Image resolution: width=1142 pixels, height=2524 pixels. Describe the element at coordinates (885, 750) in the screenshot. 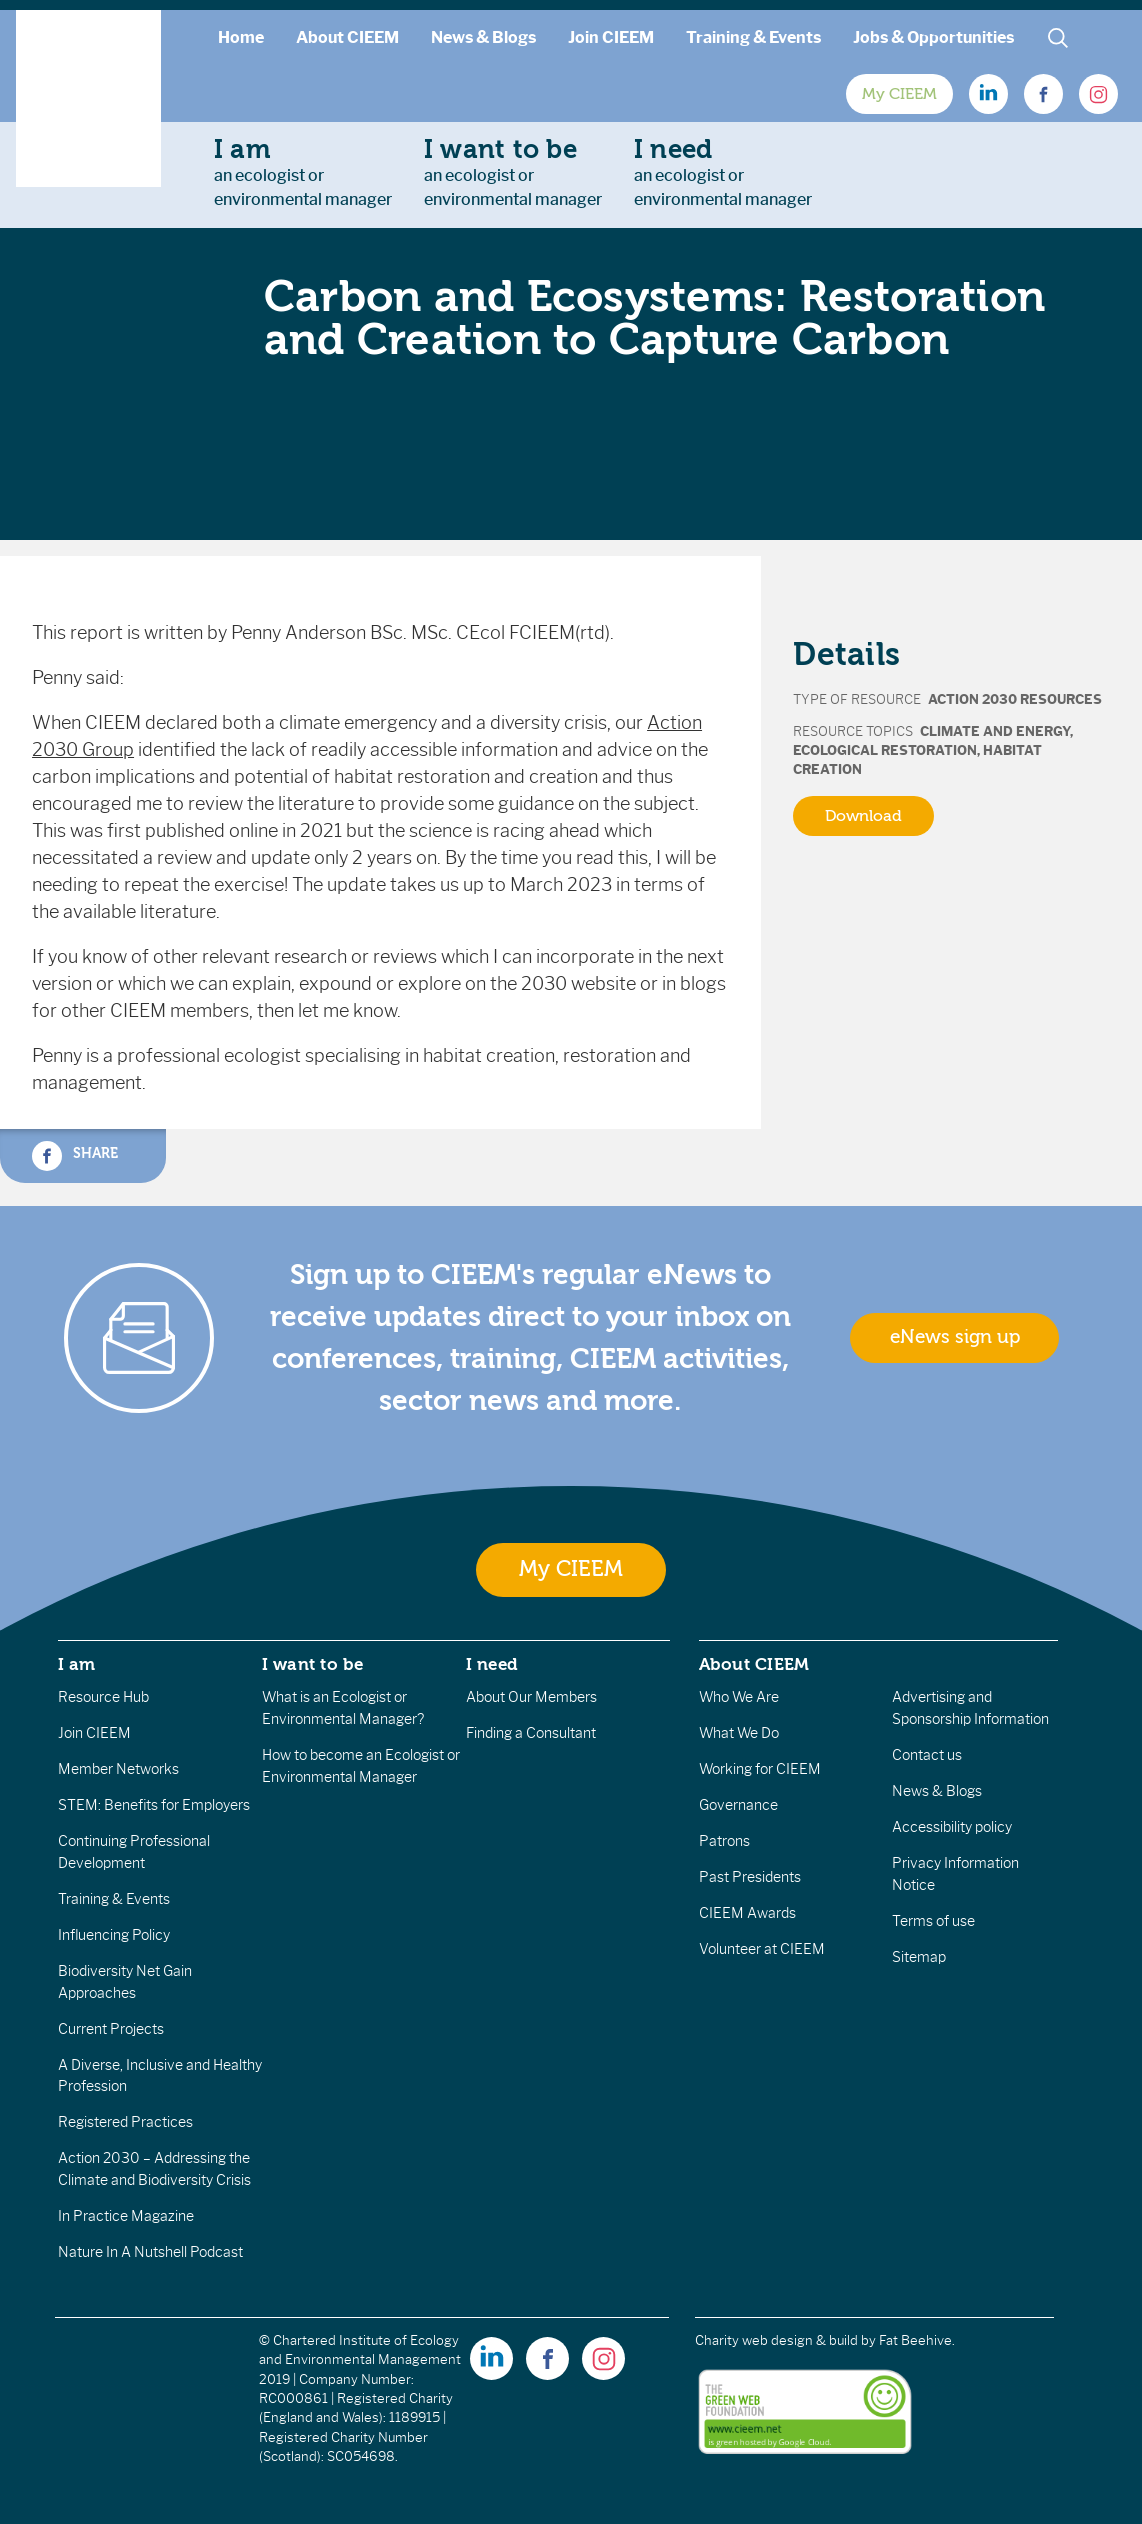

I see `Ecological Restoration` at that location.